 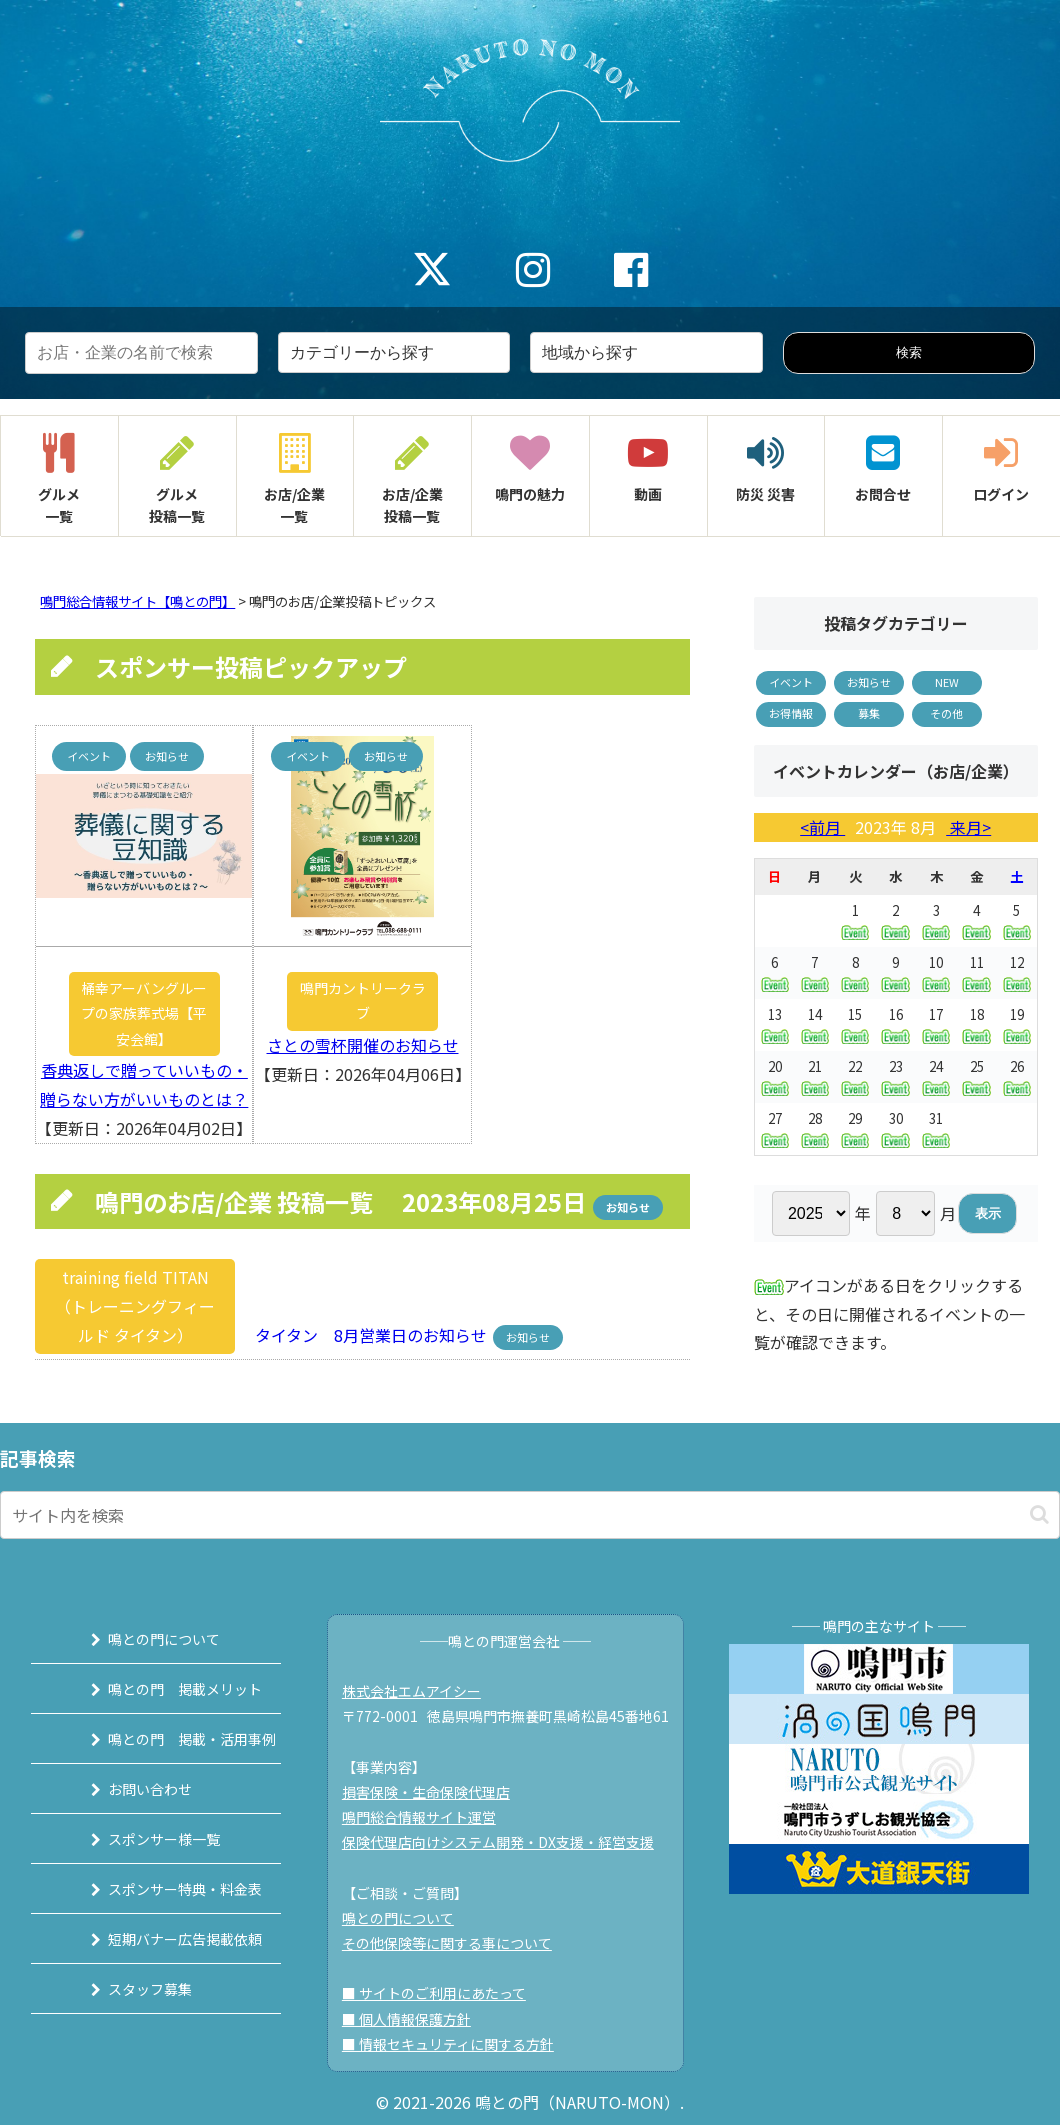 What do you see at coordinates (171, 1739) in the screenshot?
I see `鳴との門 掲載・活用事例` at bounding box center [171, 1739].